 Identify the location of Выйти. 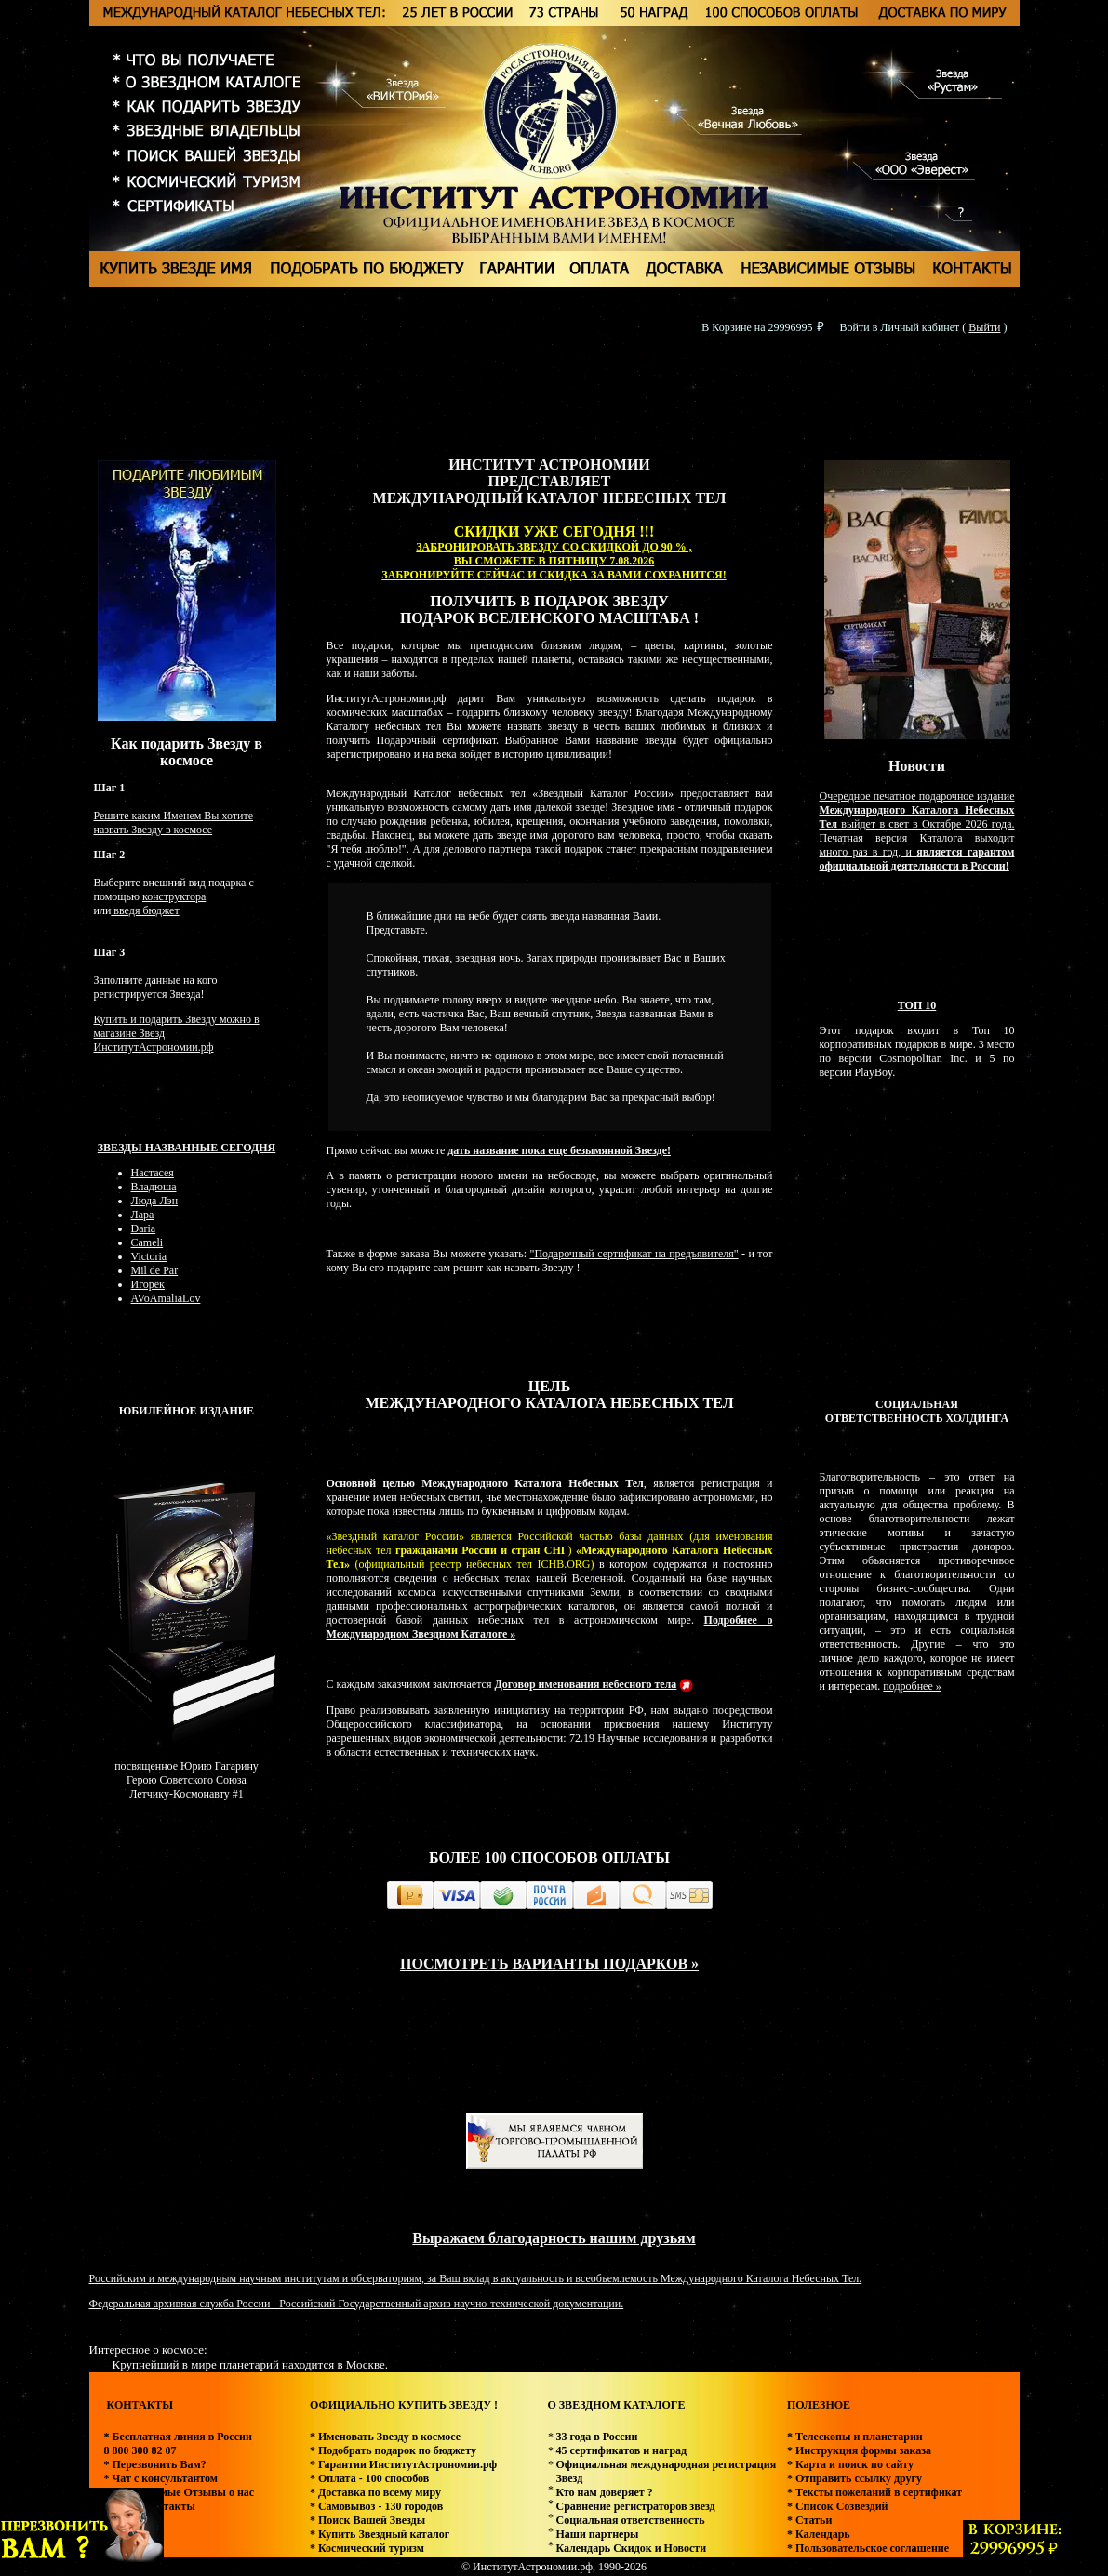
(984, 327).